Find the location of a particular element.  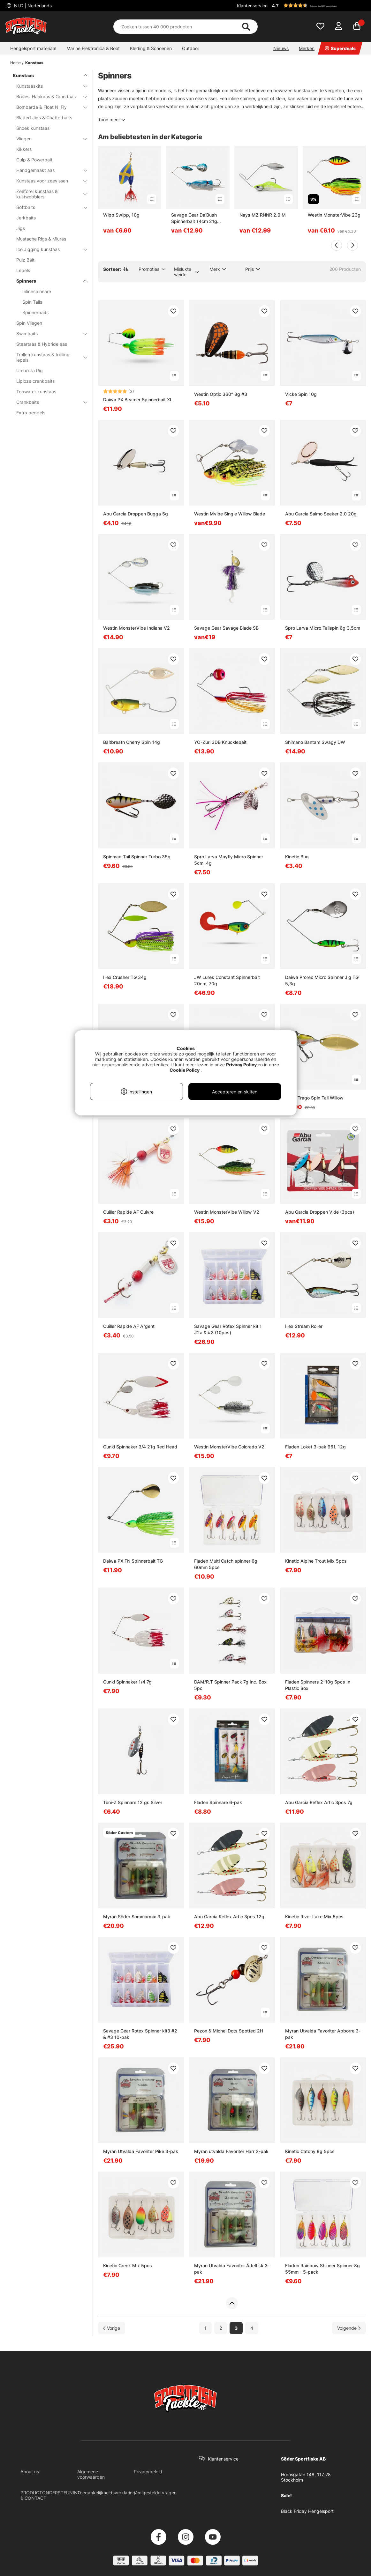

Crankbaits is located at coordinates (48, 402).